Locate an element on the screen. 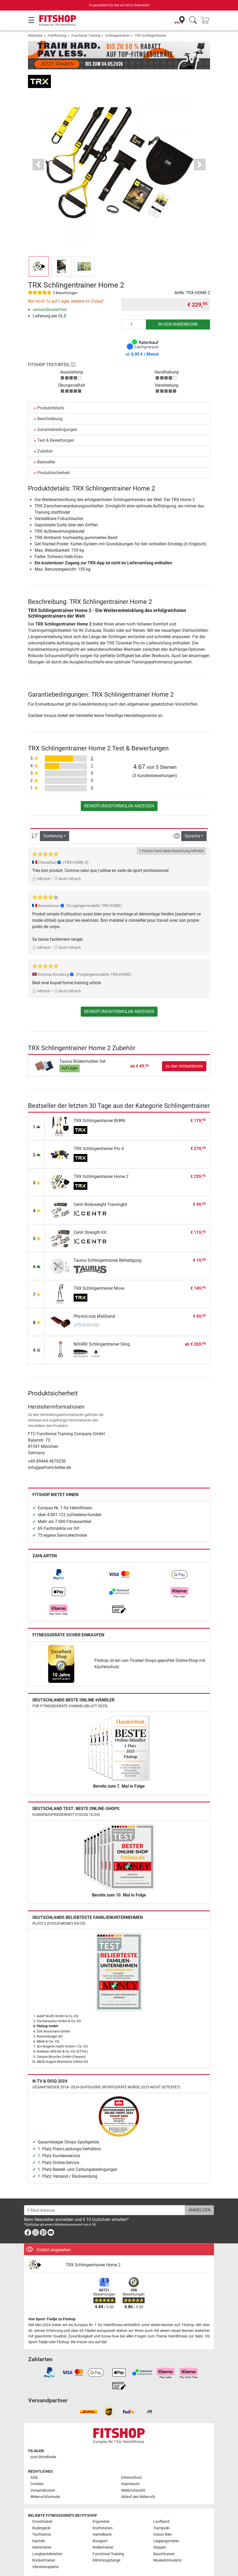 The height and width of the screenshot is (2576, 238). Vibrationsplatte is located at coordinates (45, 2551).